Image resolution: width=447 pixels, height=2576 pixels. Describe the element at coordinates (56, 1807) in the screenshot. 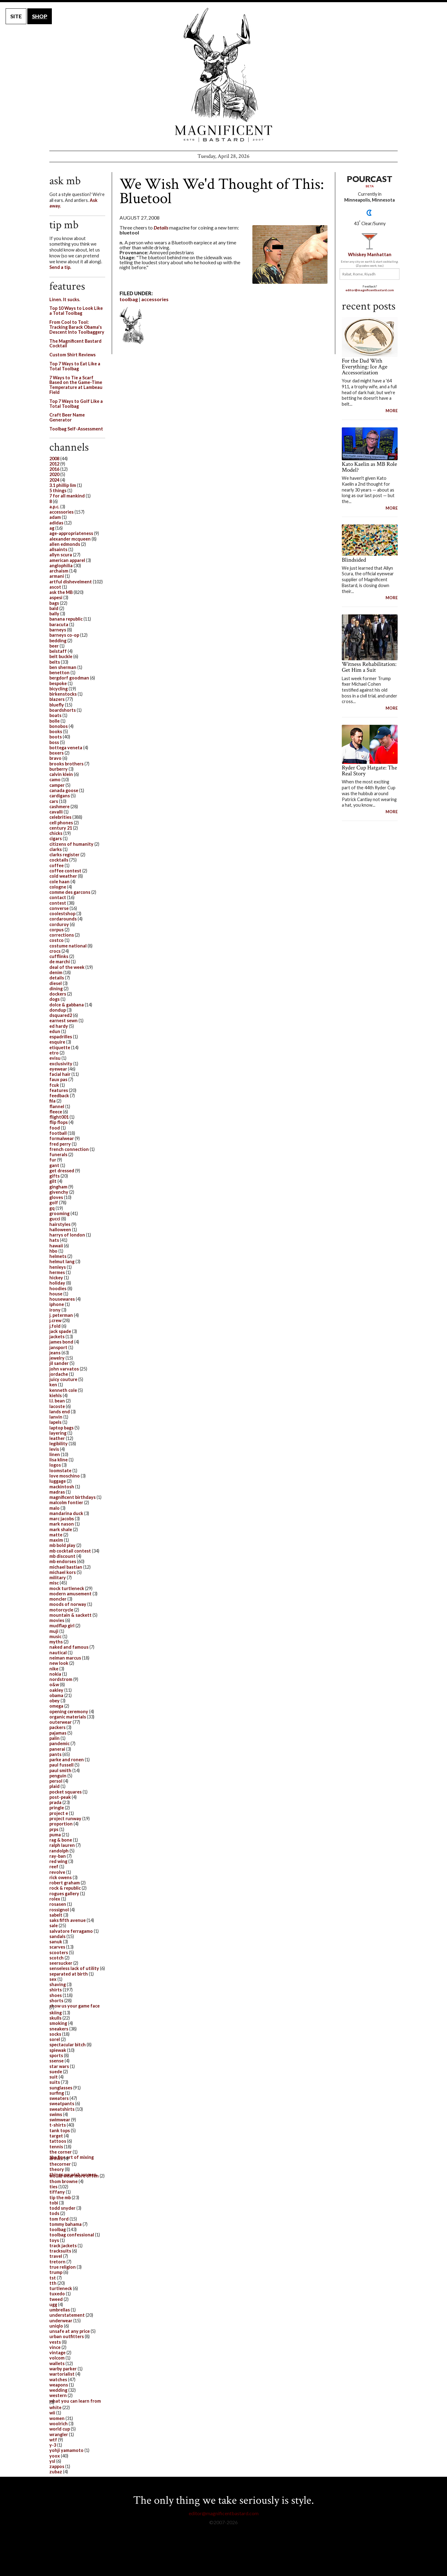

I see `pringle` at that location.